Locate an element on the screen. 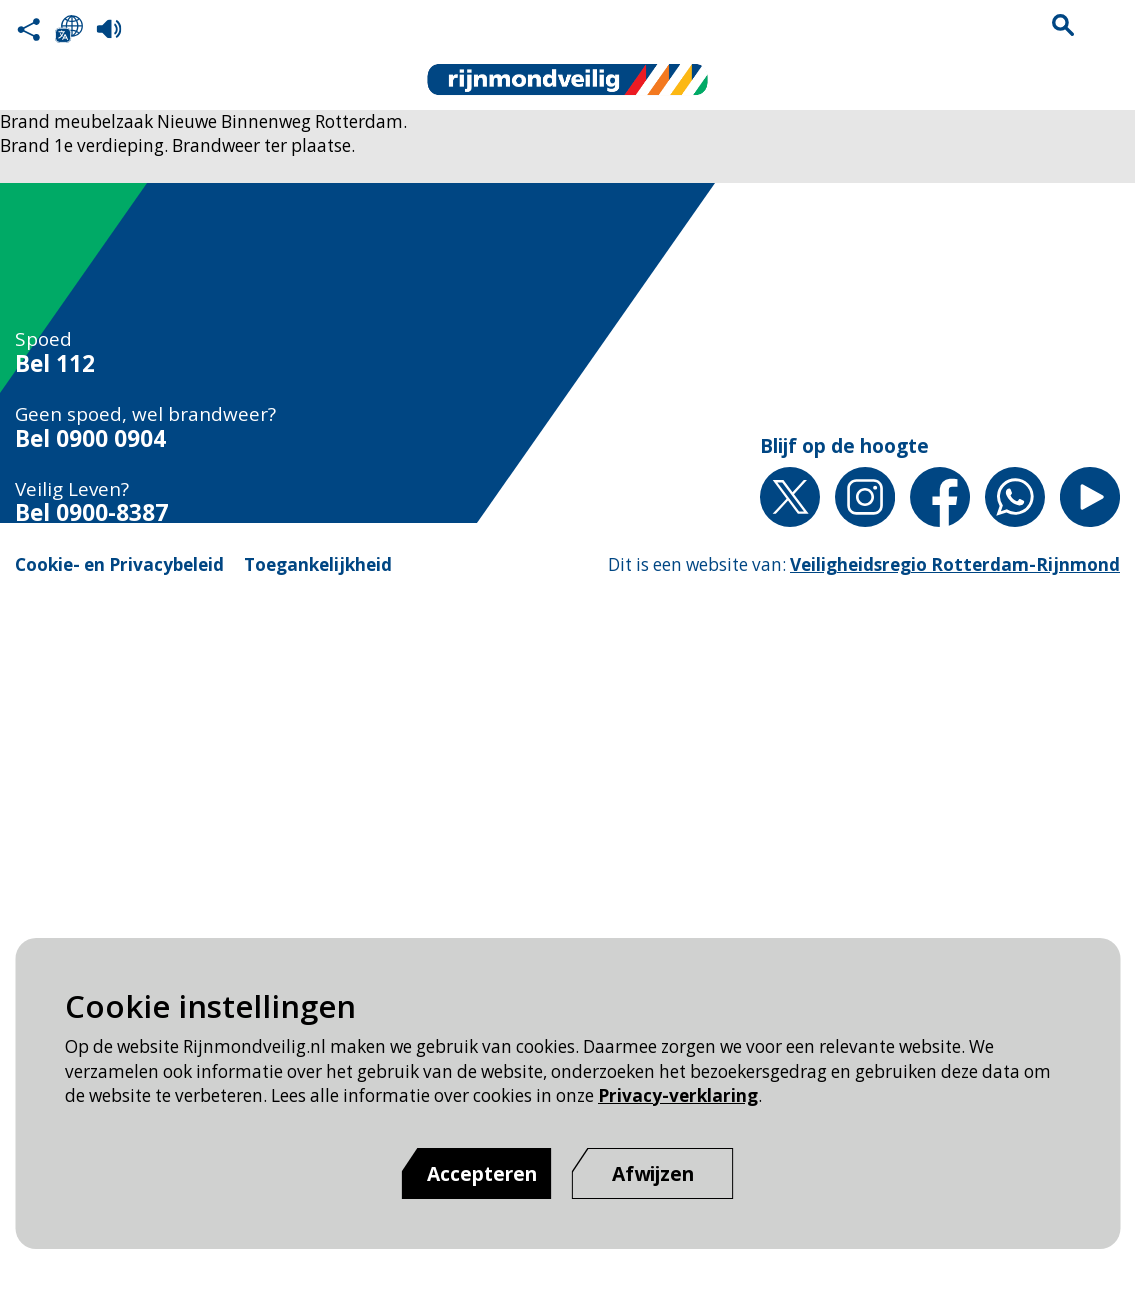 The width and height of the screenshot is (1135, 1294). Cookie- en Privacybeleid [Cookie- en Privacybeleid pagina van Rijnmond Veilig] is located at coordinates (119, 564).